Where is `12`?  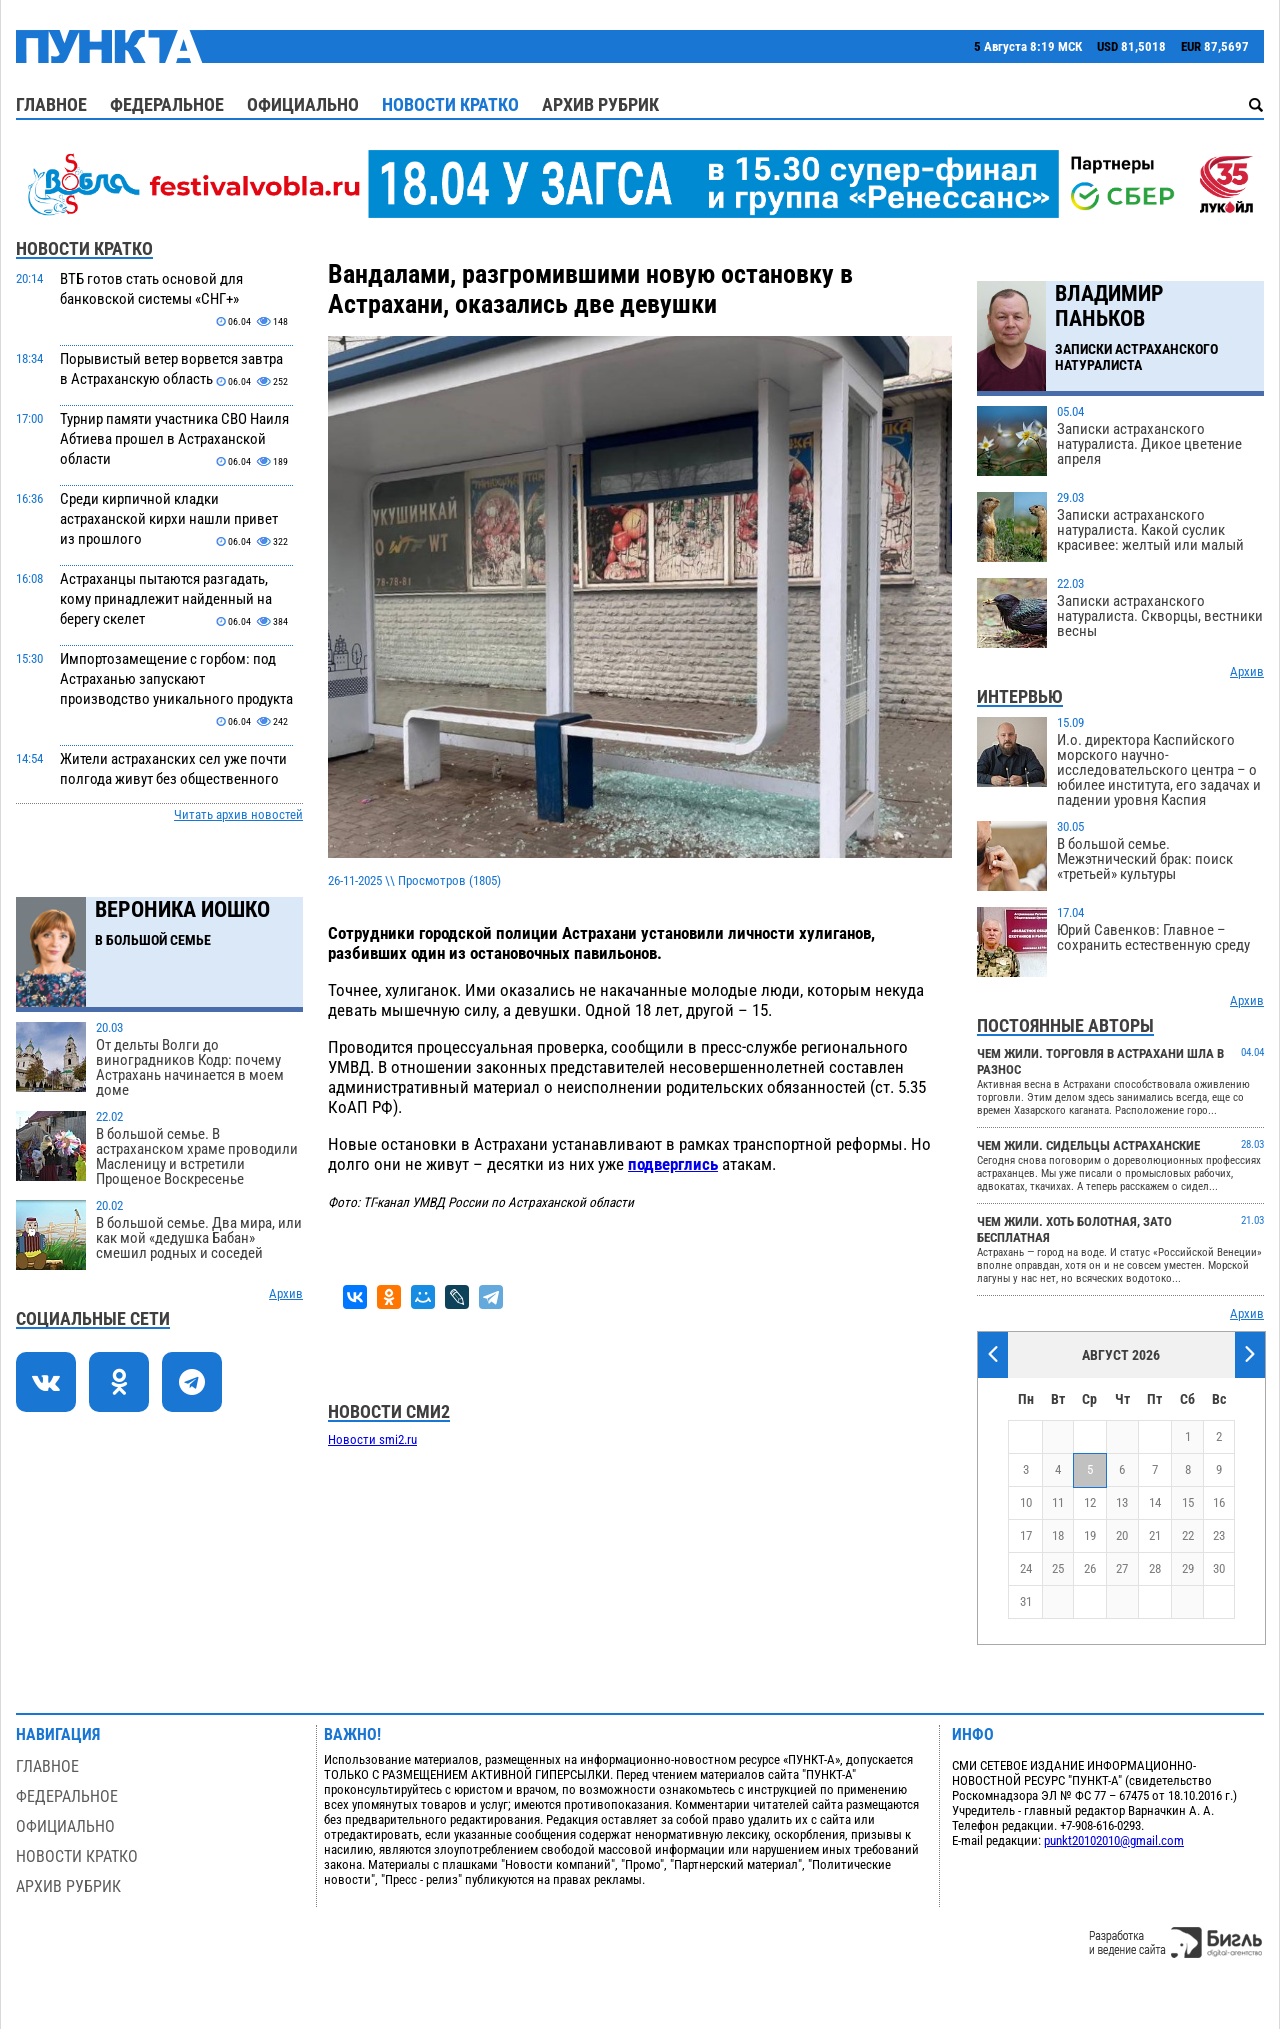 12 is located at coordinates (1090, 1502).